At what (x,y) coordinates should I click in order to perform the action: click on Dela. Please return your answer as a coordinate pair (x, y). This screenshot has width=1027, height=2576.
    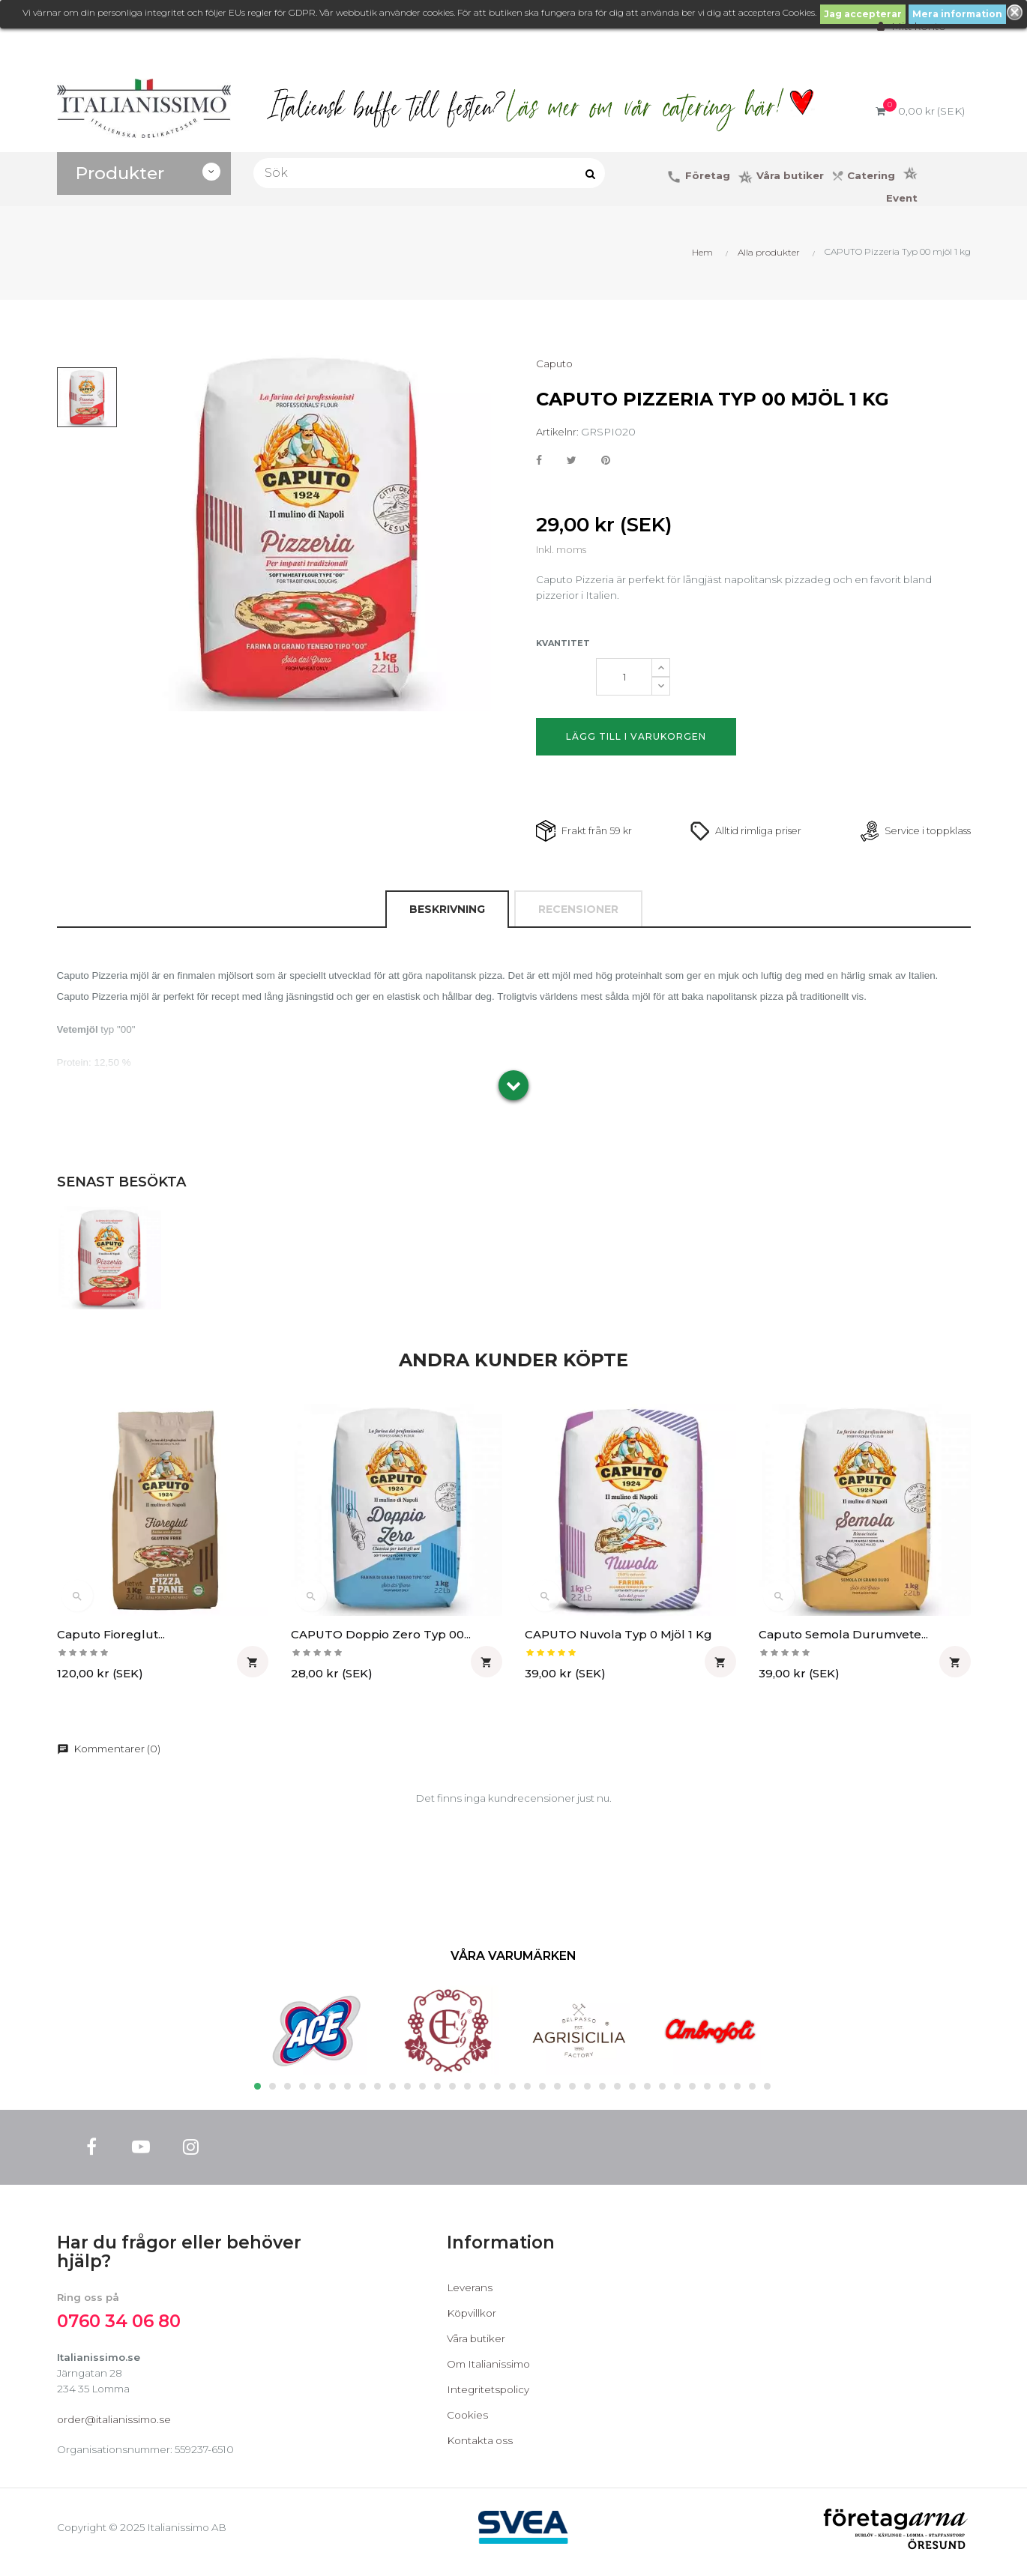
    Looking at the image, I should click on (539, 461).